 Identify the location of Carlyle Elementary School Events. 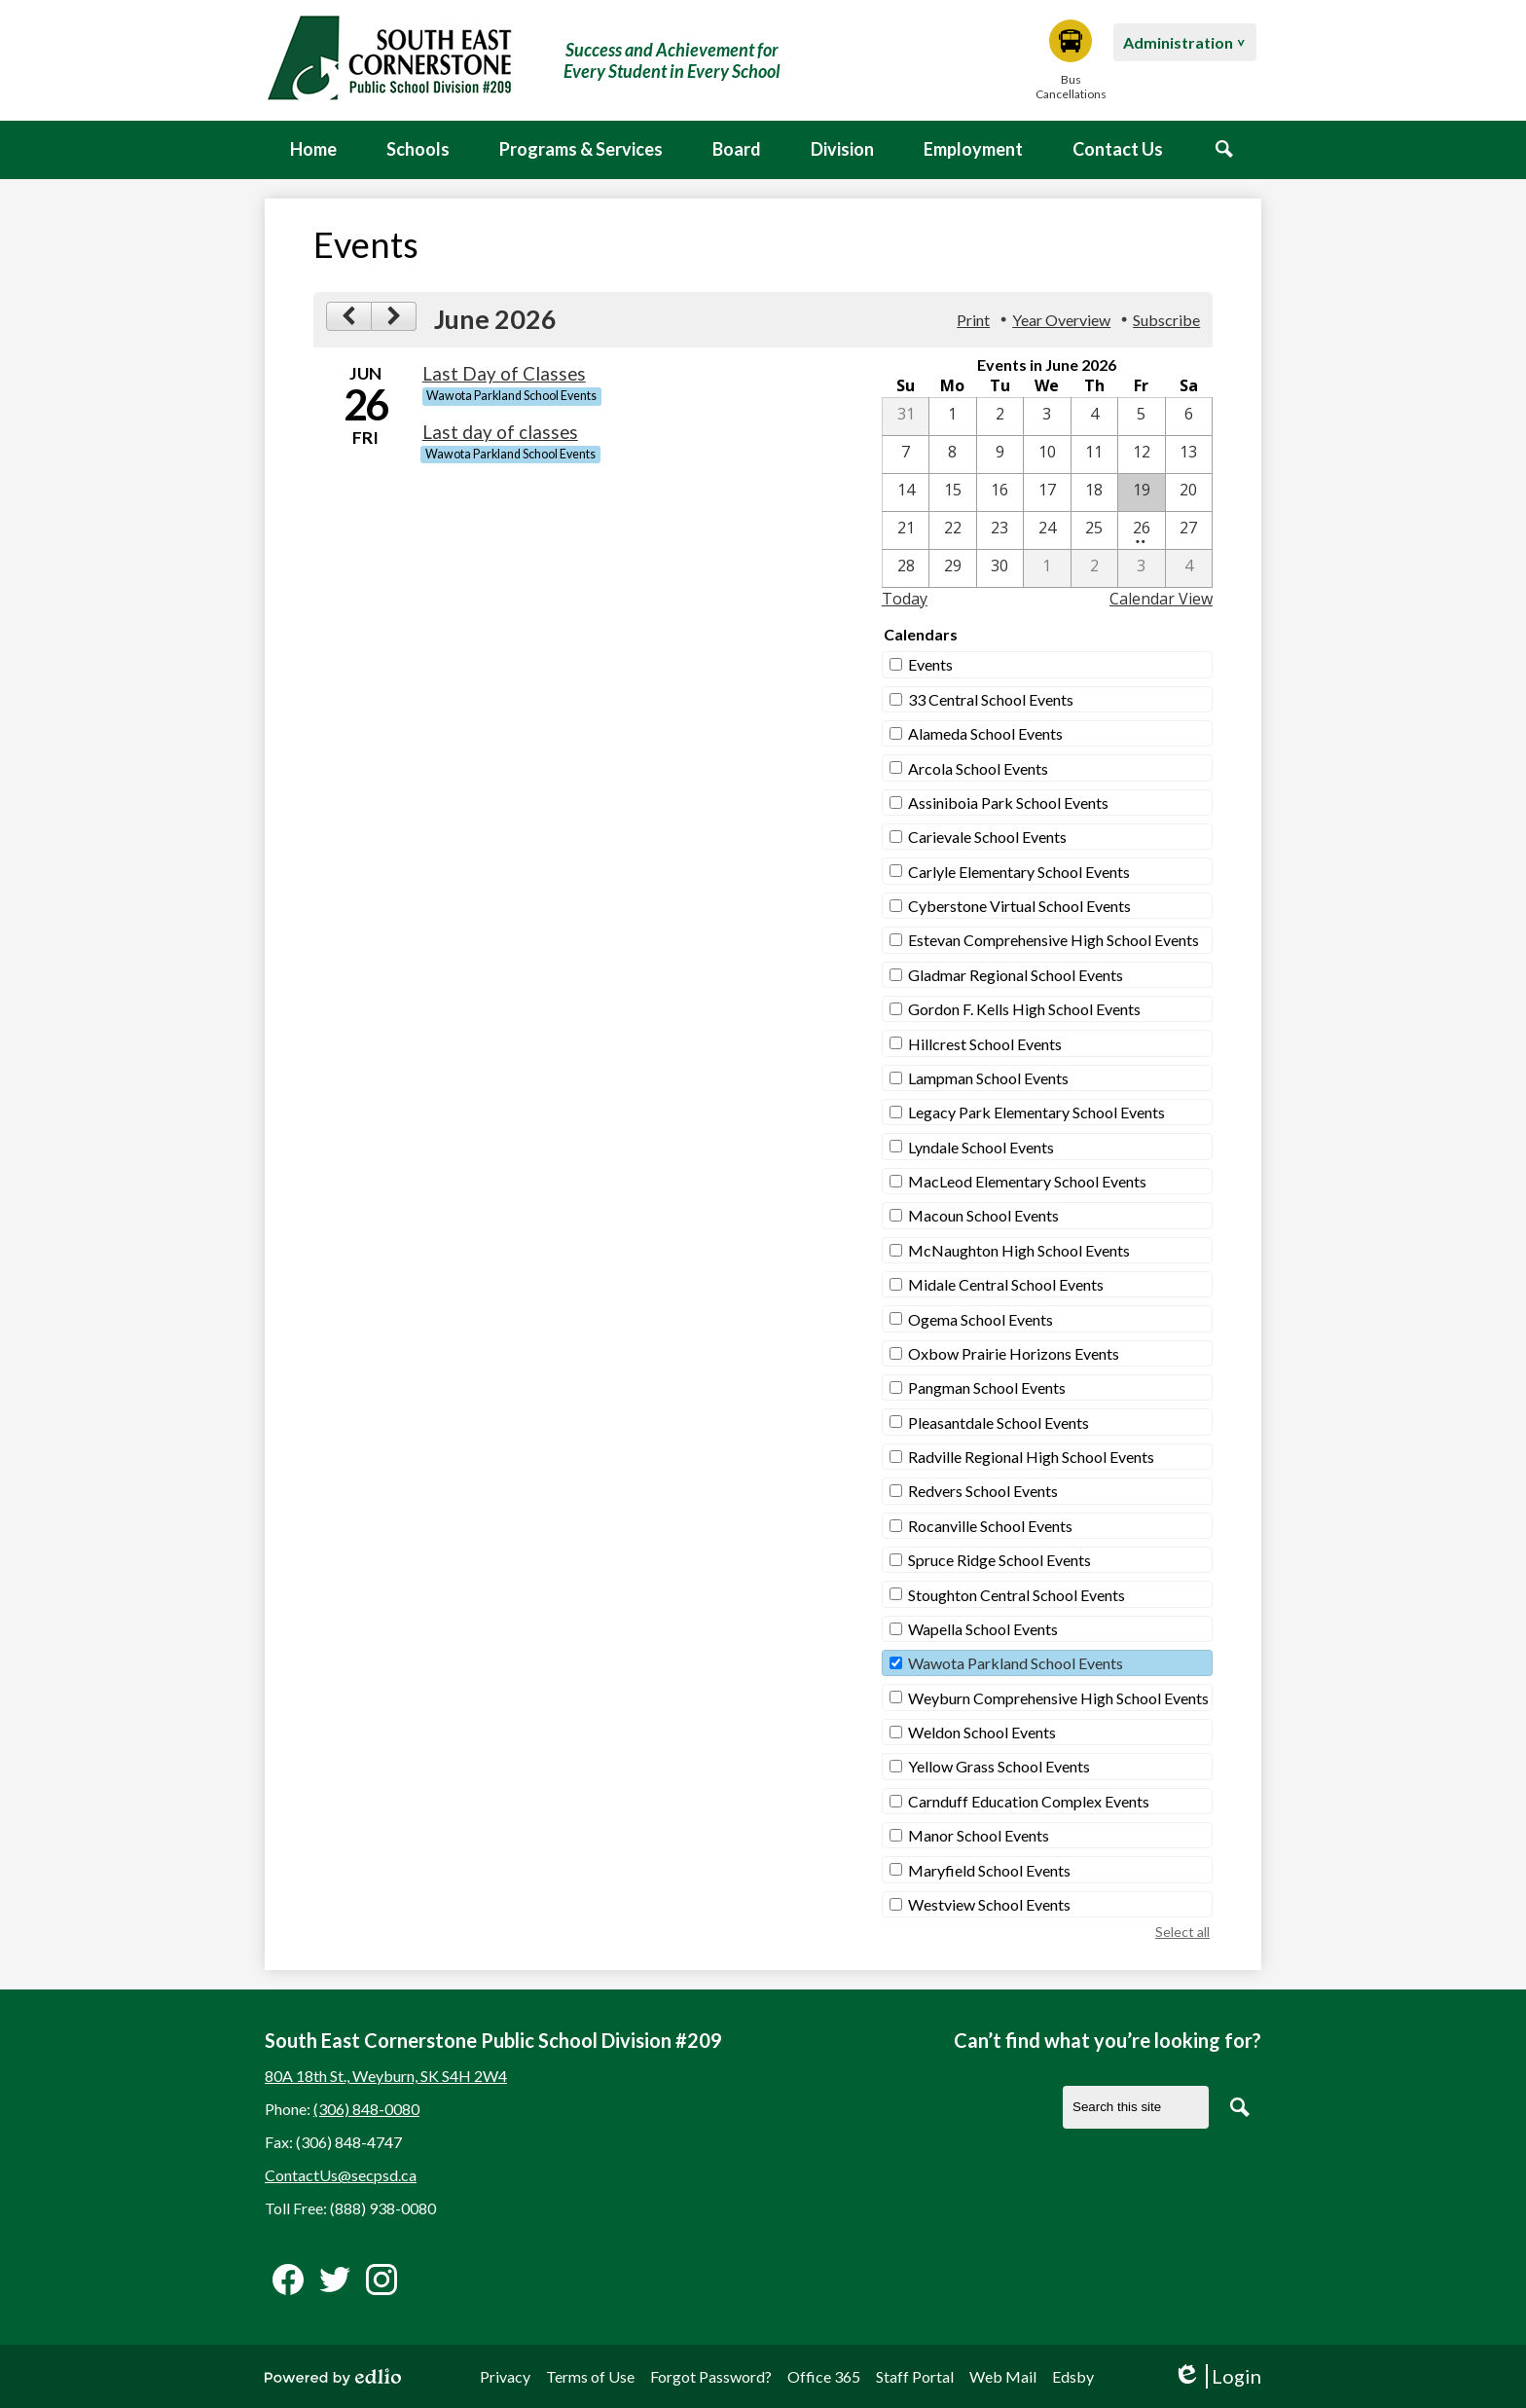
(1019, 871).